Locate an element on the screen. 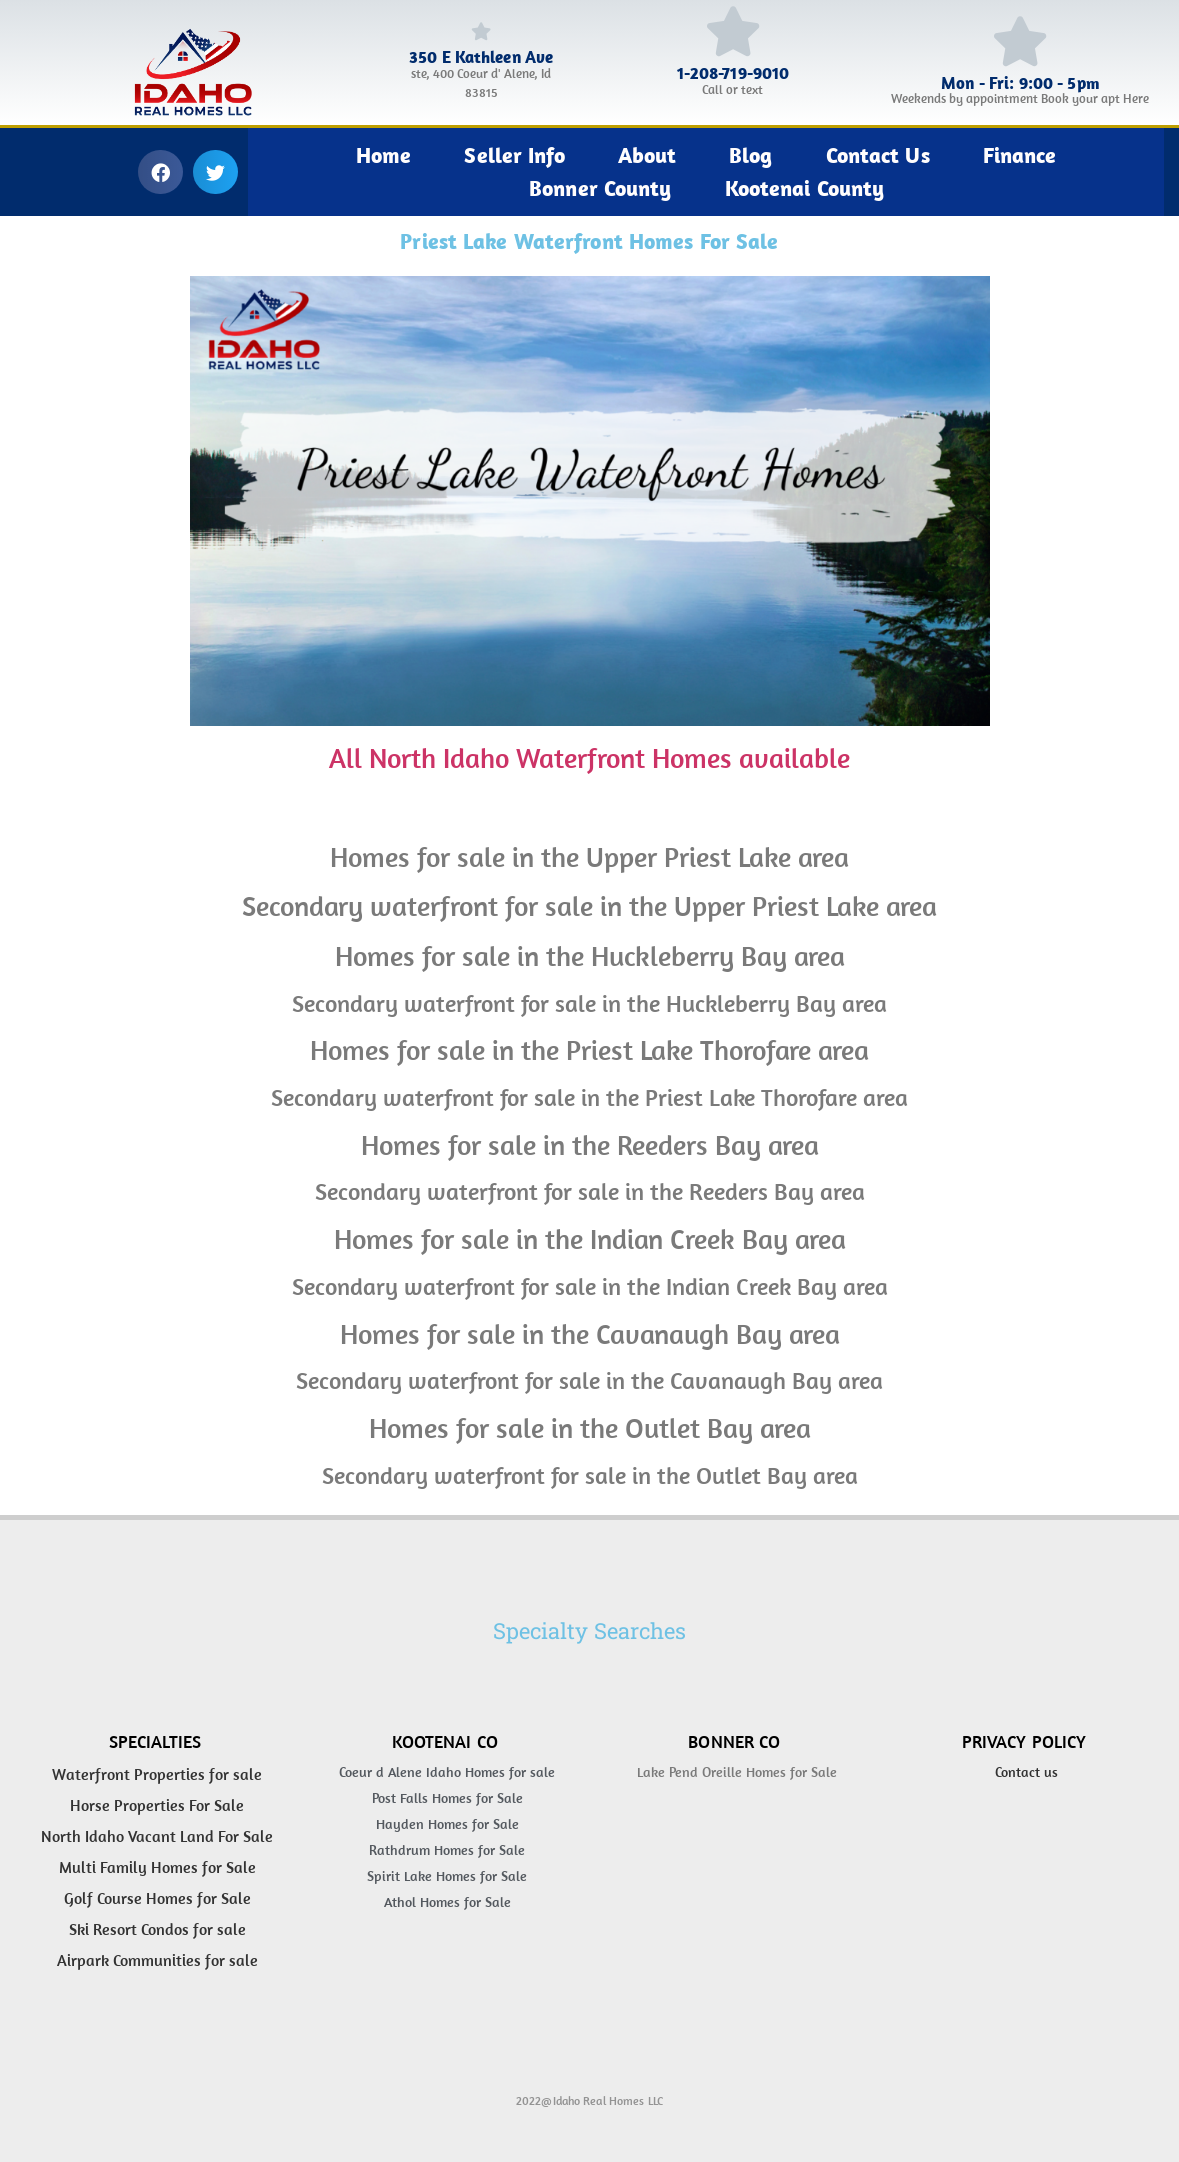 Image resolution: width=1179 pixels, height=2162 pixels. 350 E Kathleen Ave is located at coordinates (481, 57).